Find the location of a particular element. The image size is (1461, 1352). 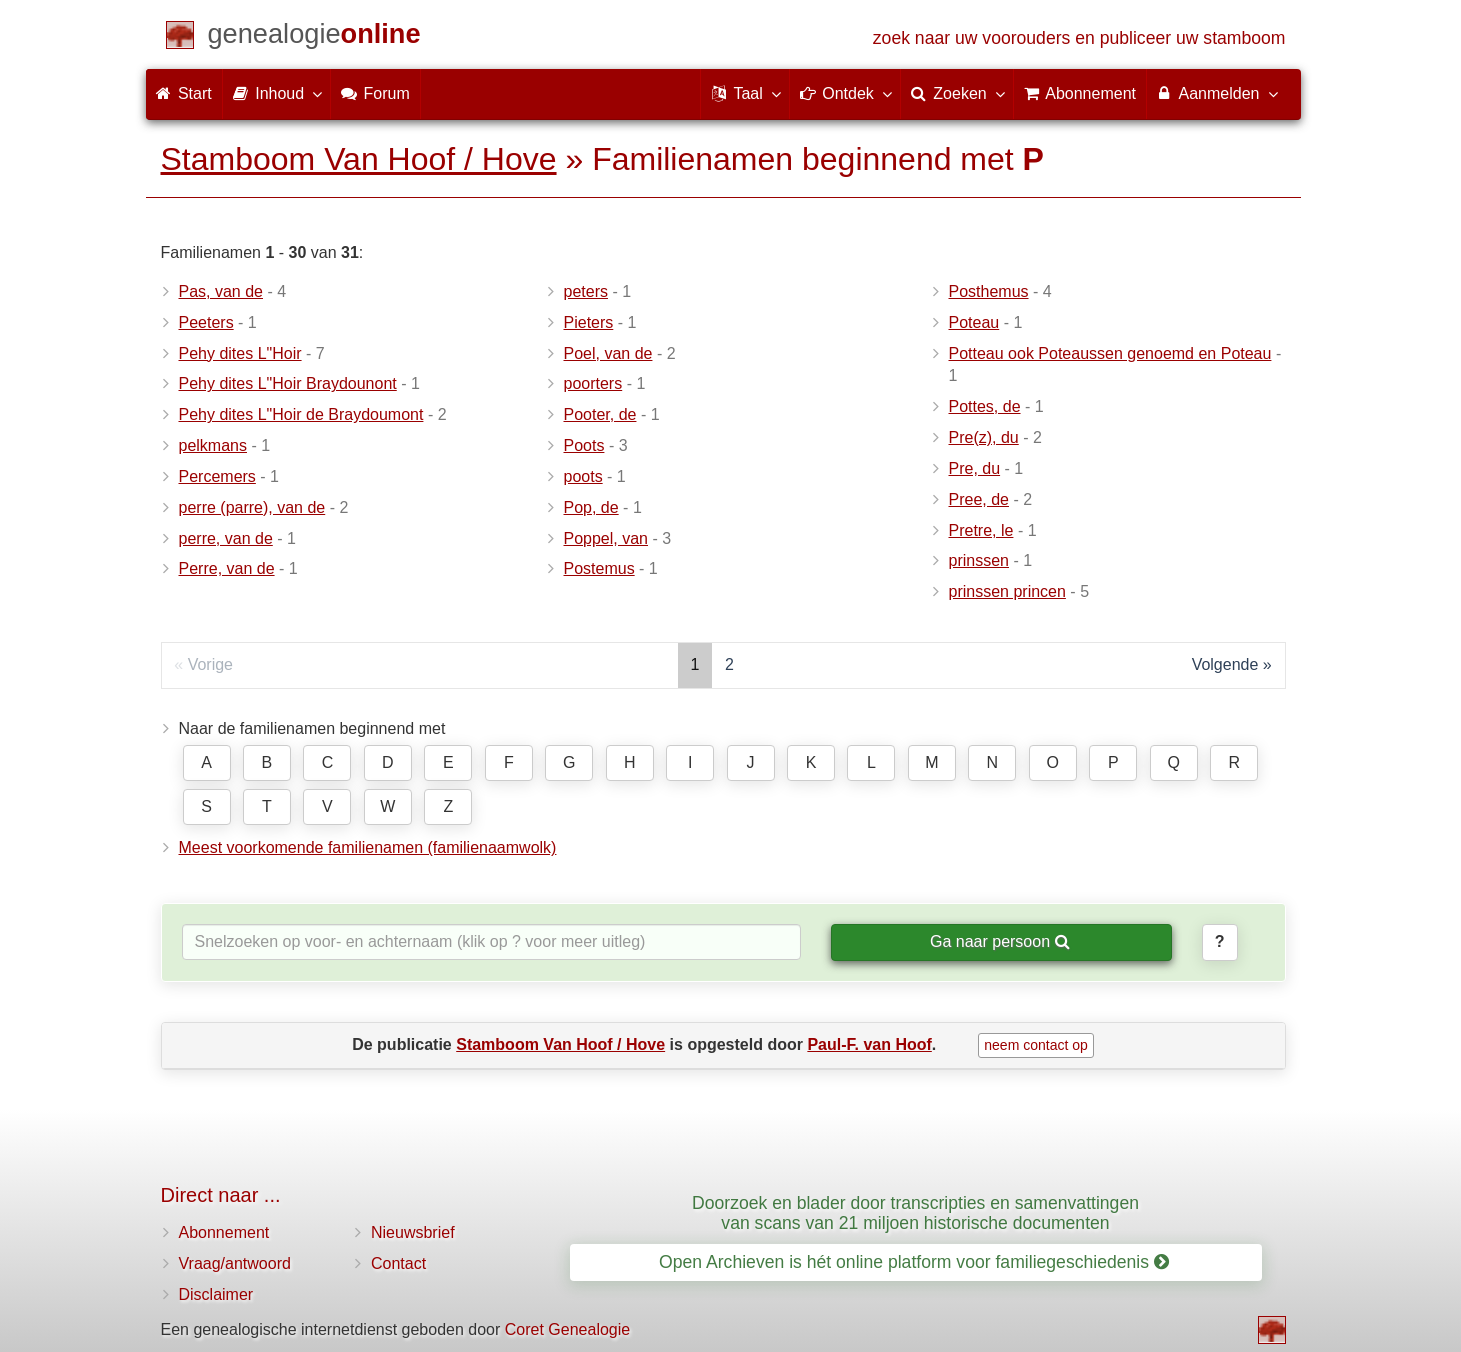

Ga naar persoon is located at coordinates (1000, 941).